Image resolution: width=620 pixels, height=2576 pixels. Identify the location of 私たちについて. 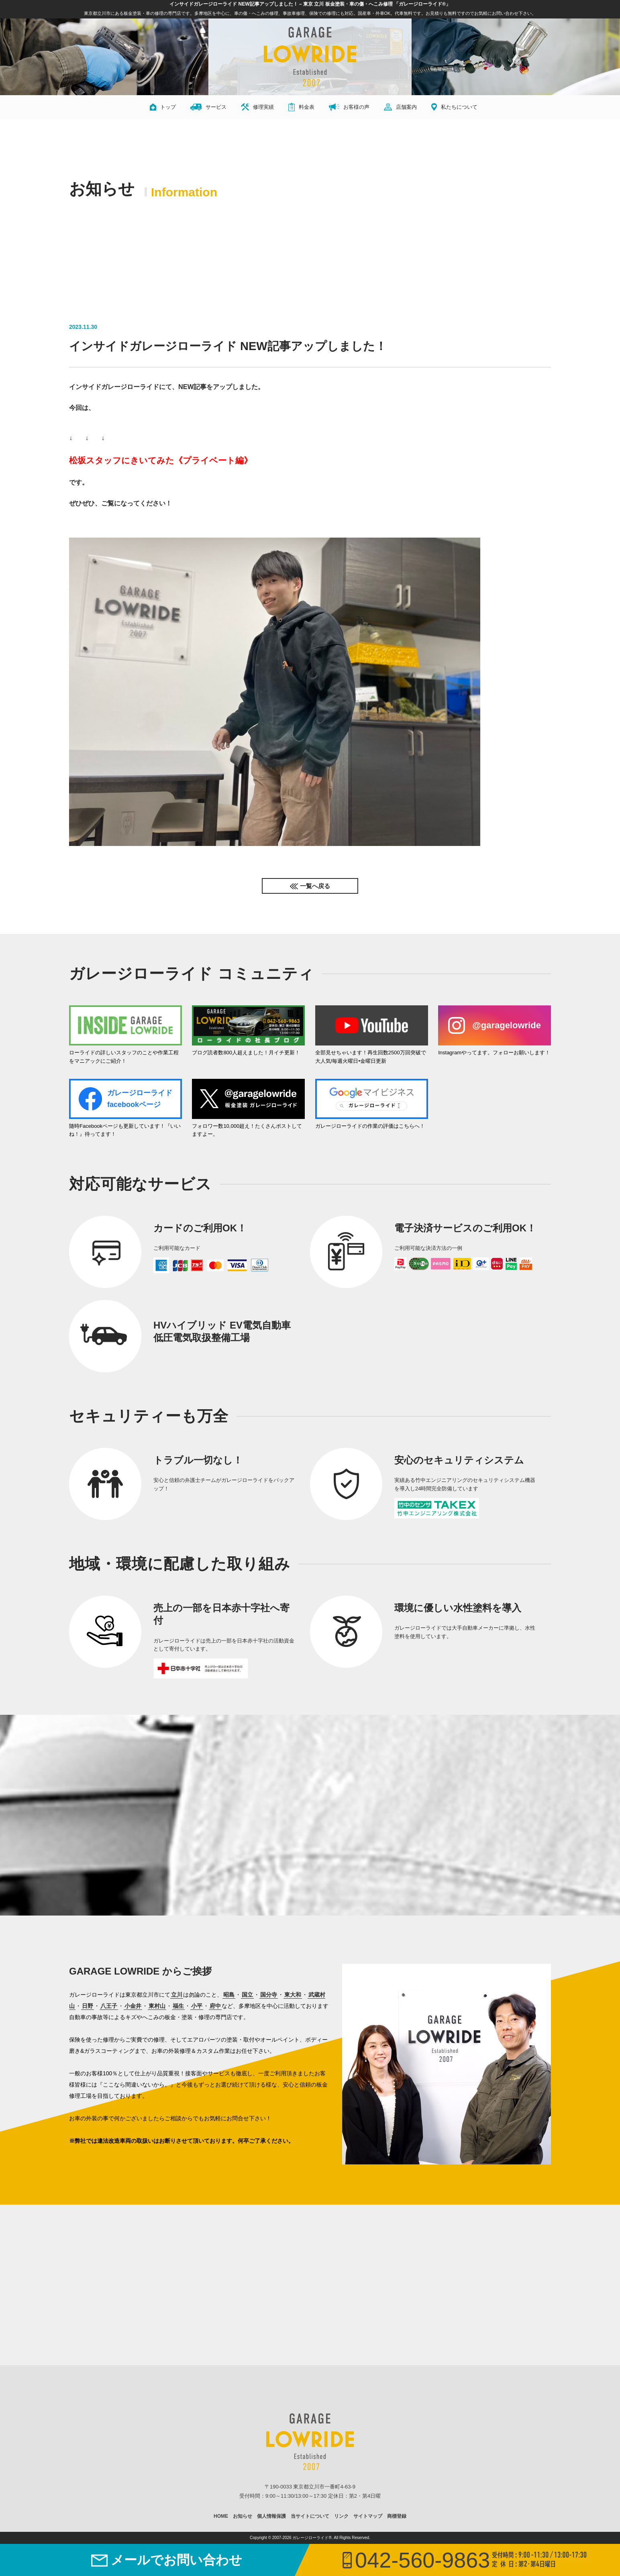
(454, 107).